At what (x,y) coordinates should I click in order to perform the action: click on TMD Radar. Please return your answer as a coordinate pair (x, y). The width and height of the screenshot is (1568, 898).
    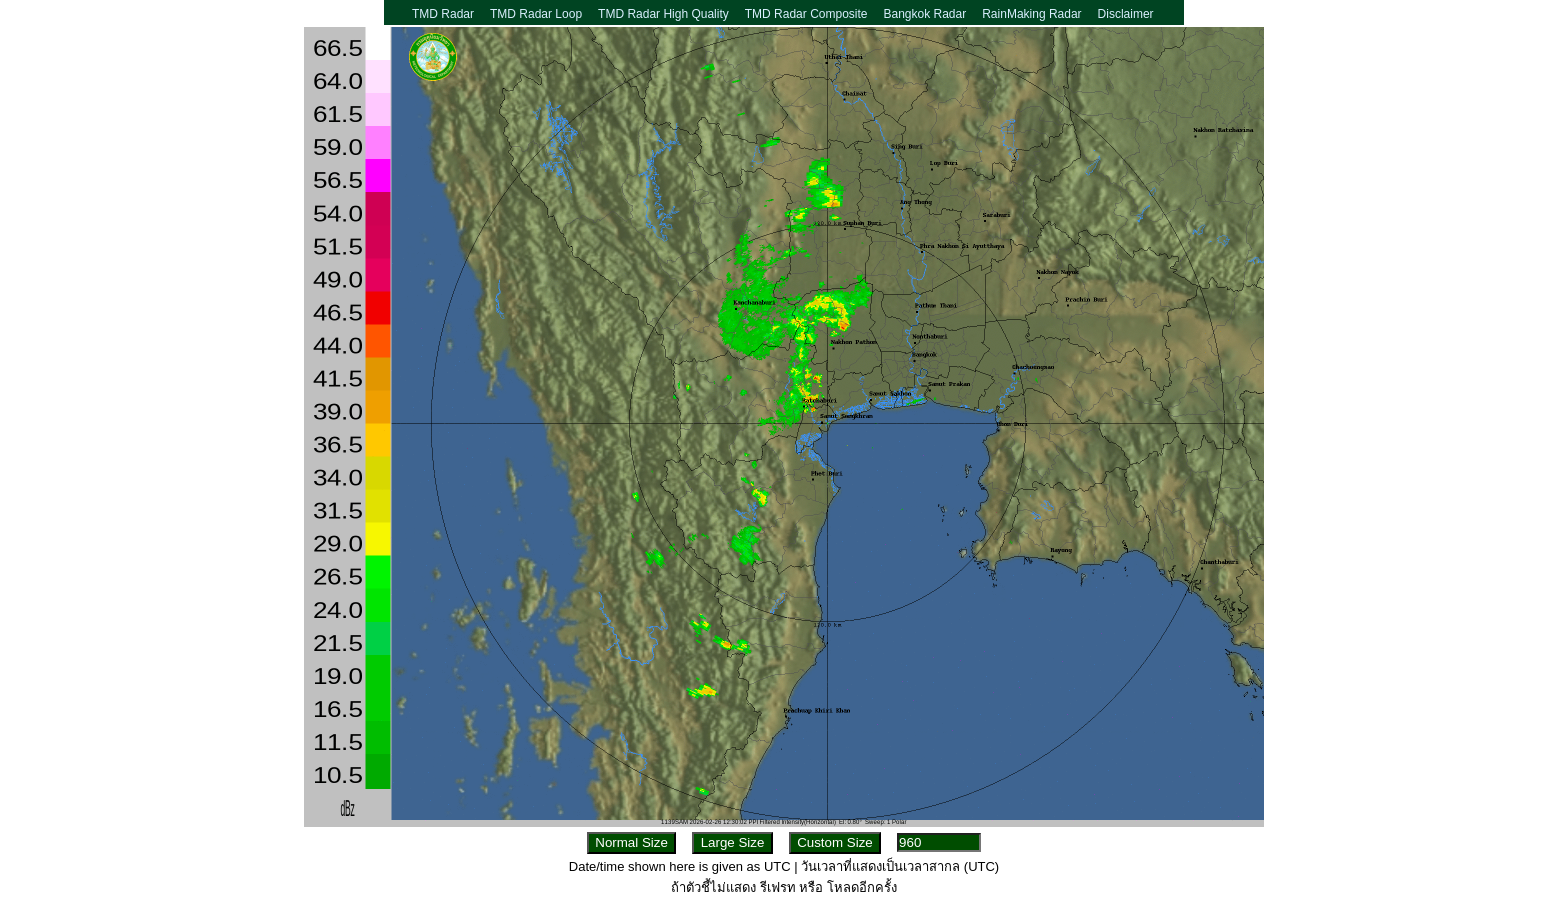
    Looking at the image, I should click on (443, 14).